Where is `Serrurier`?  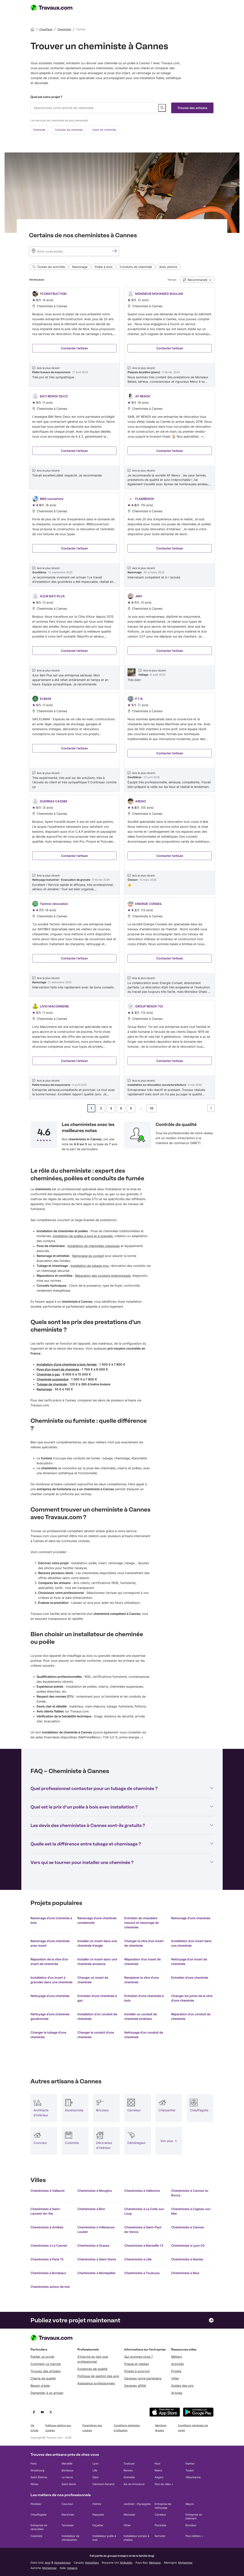 Serrurier is located at coordinates (160, 2536).